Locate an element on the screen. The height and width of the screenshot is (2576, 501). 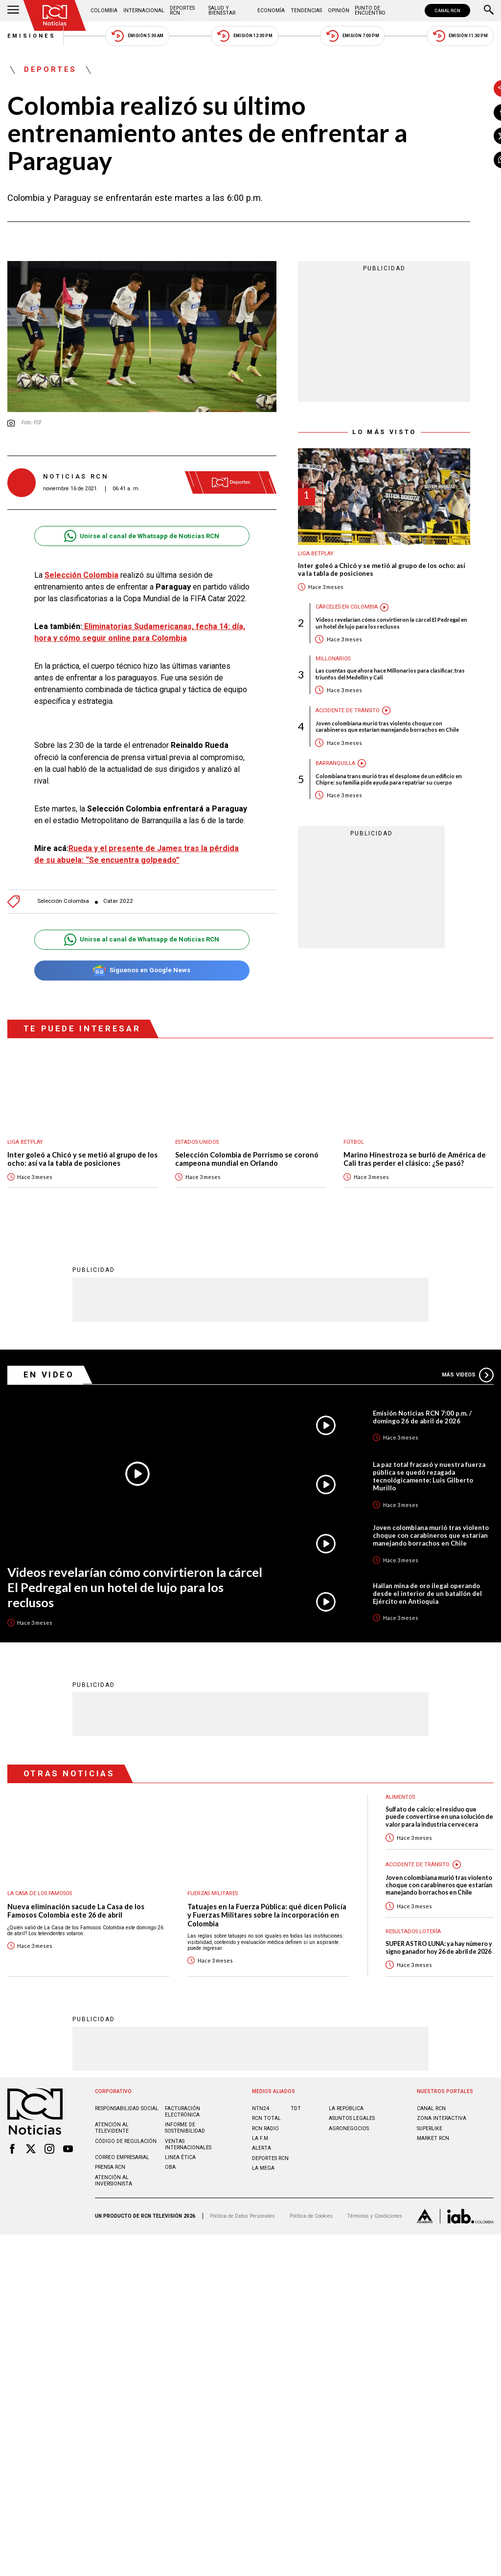
Responsabilidad social is located at coordinates (127, 2118).